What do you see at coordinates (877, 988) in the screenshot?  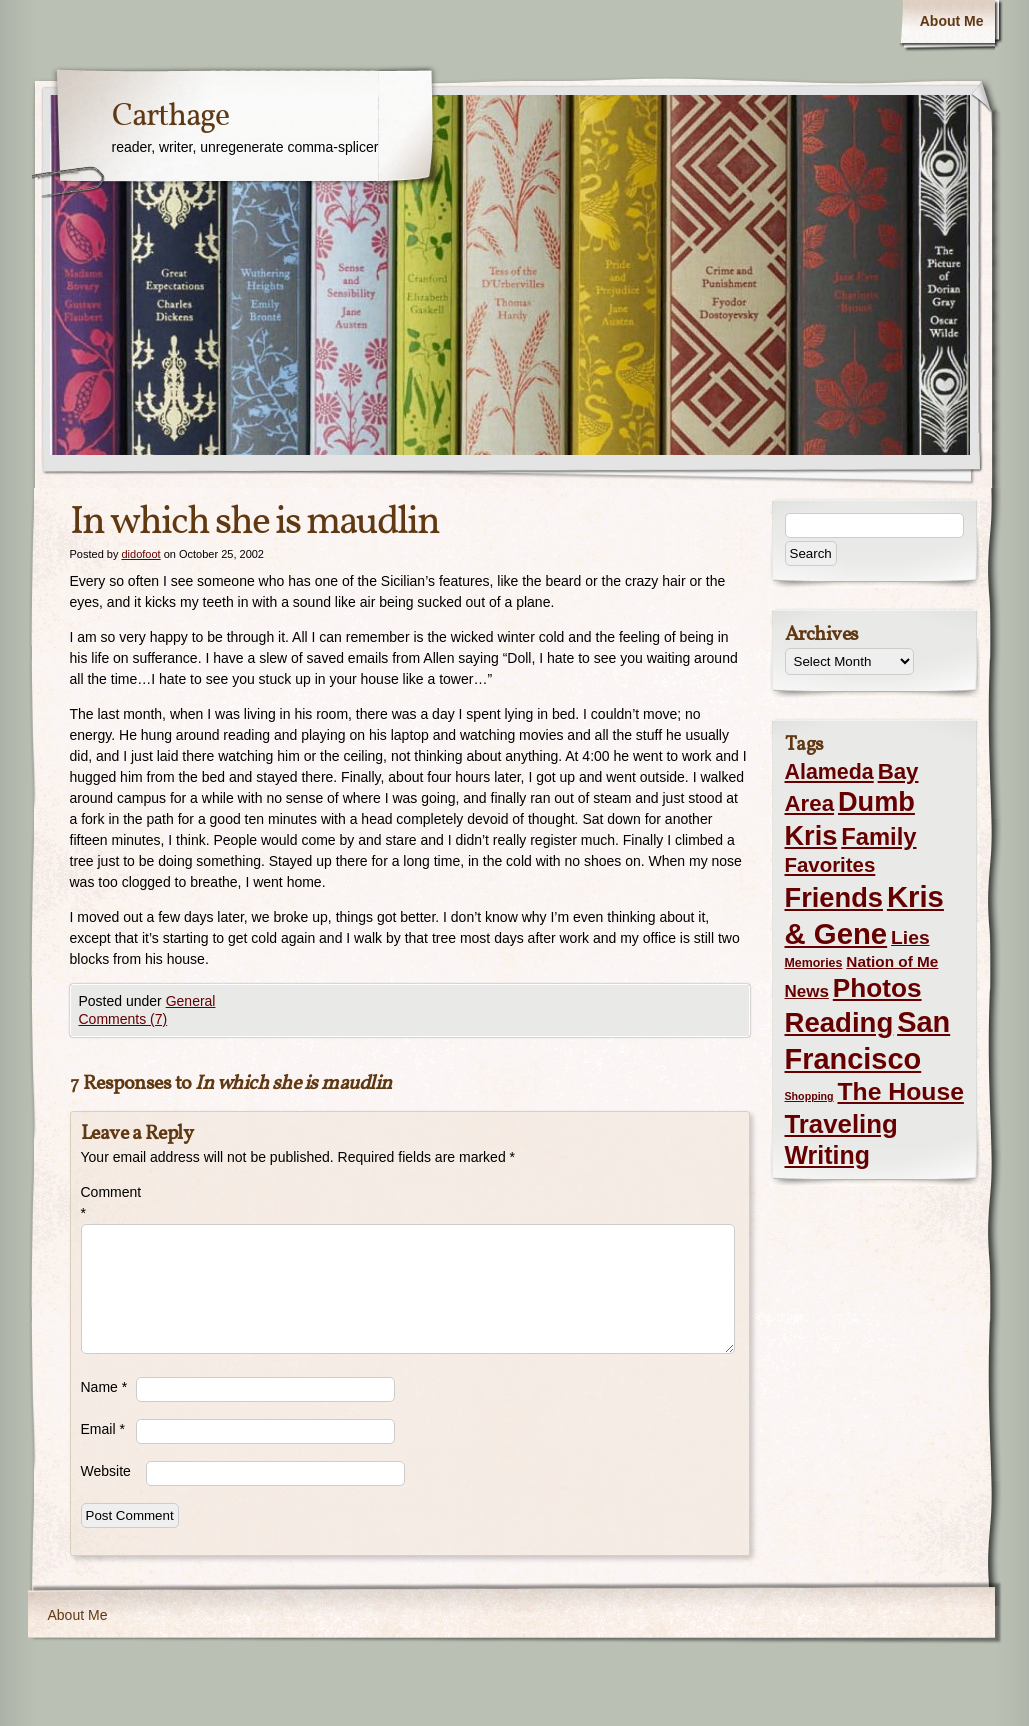 I see `Photos [Photos (76 items)]` at bounding box center [877, 988].